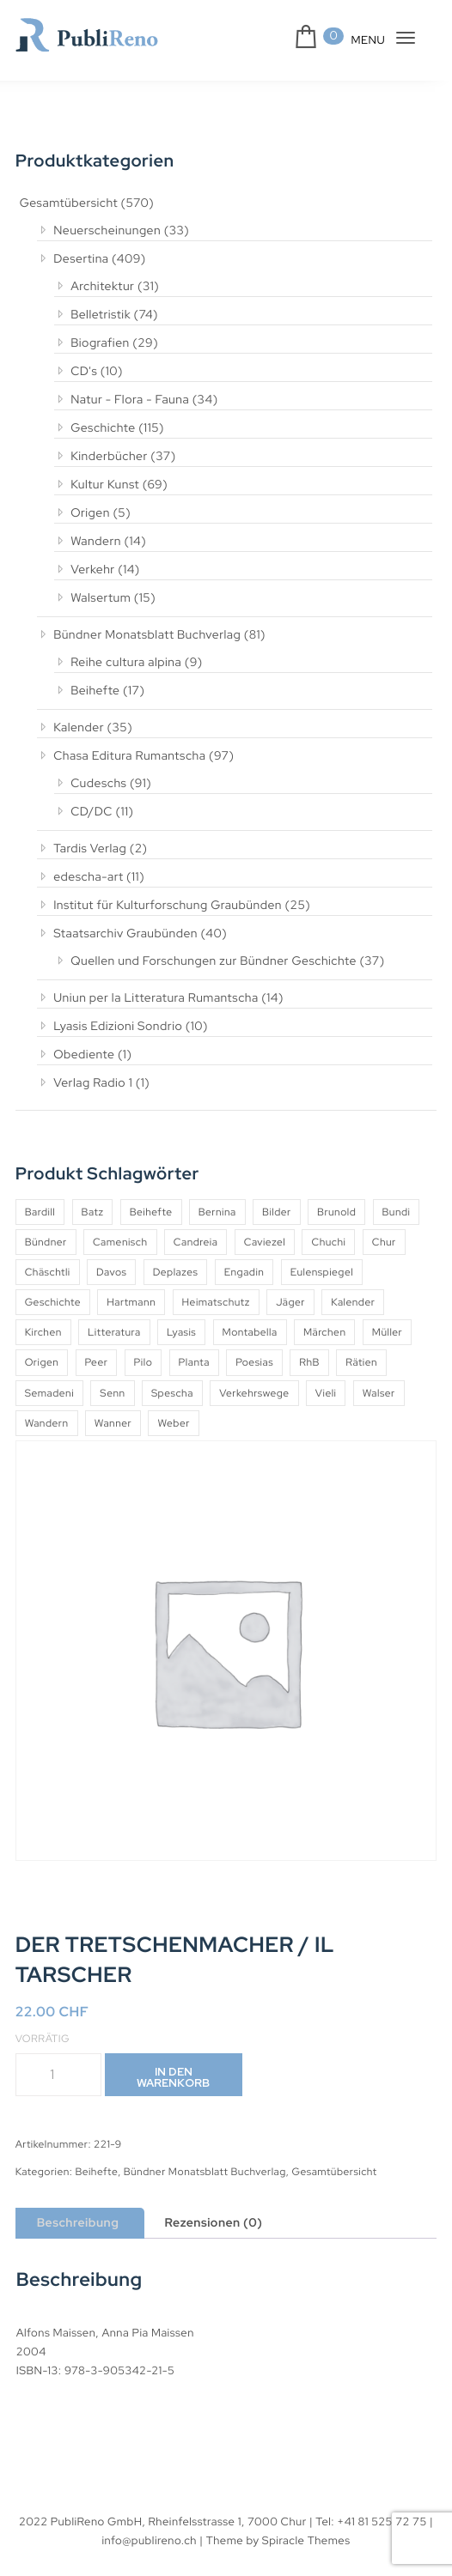  What do you see at coordinates (290, 1302) in the screenshot?
I see `Jäger [Jäger (4 Produkte)]` at bounding box center [290, 1302].